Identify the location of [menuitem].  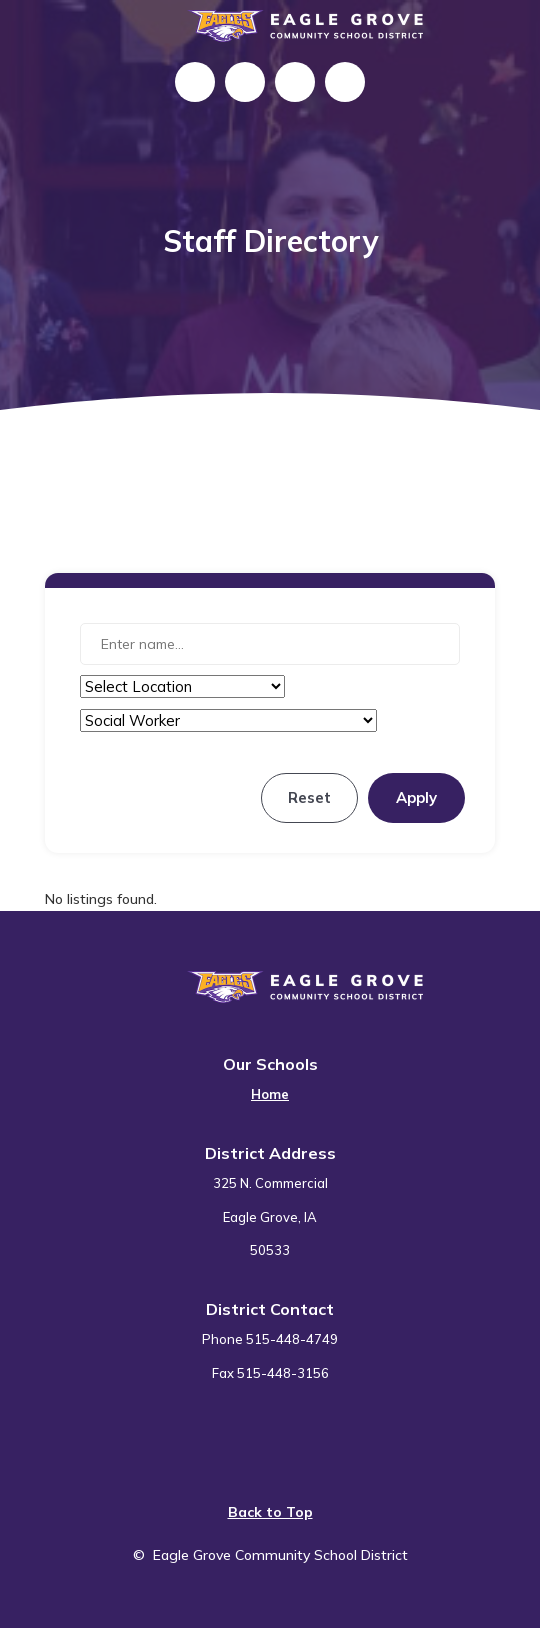
(270, 1082).